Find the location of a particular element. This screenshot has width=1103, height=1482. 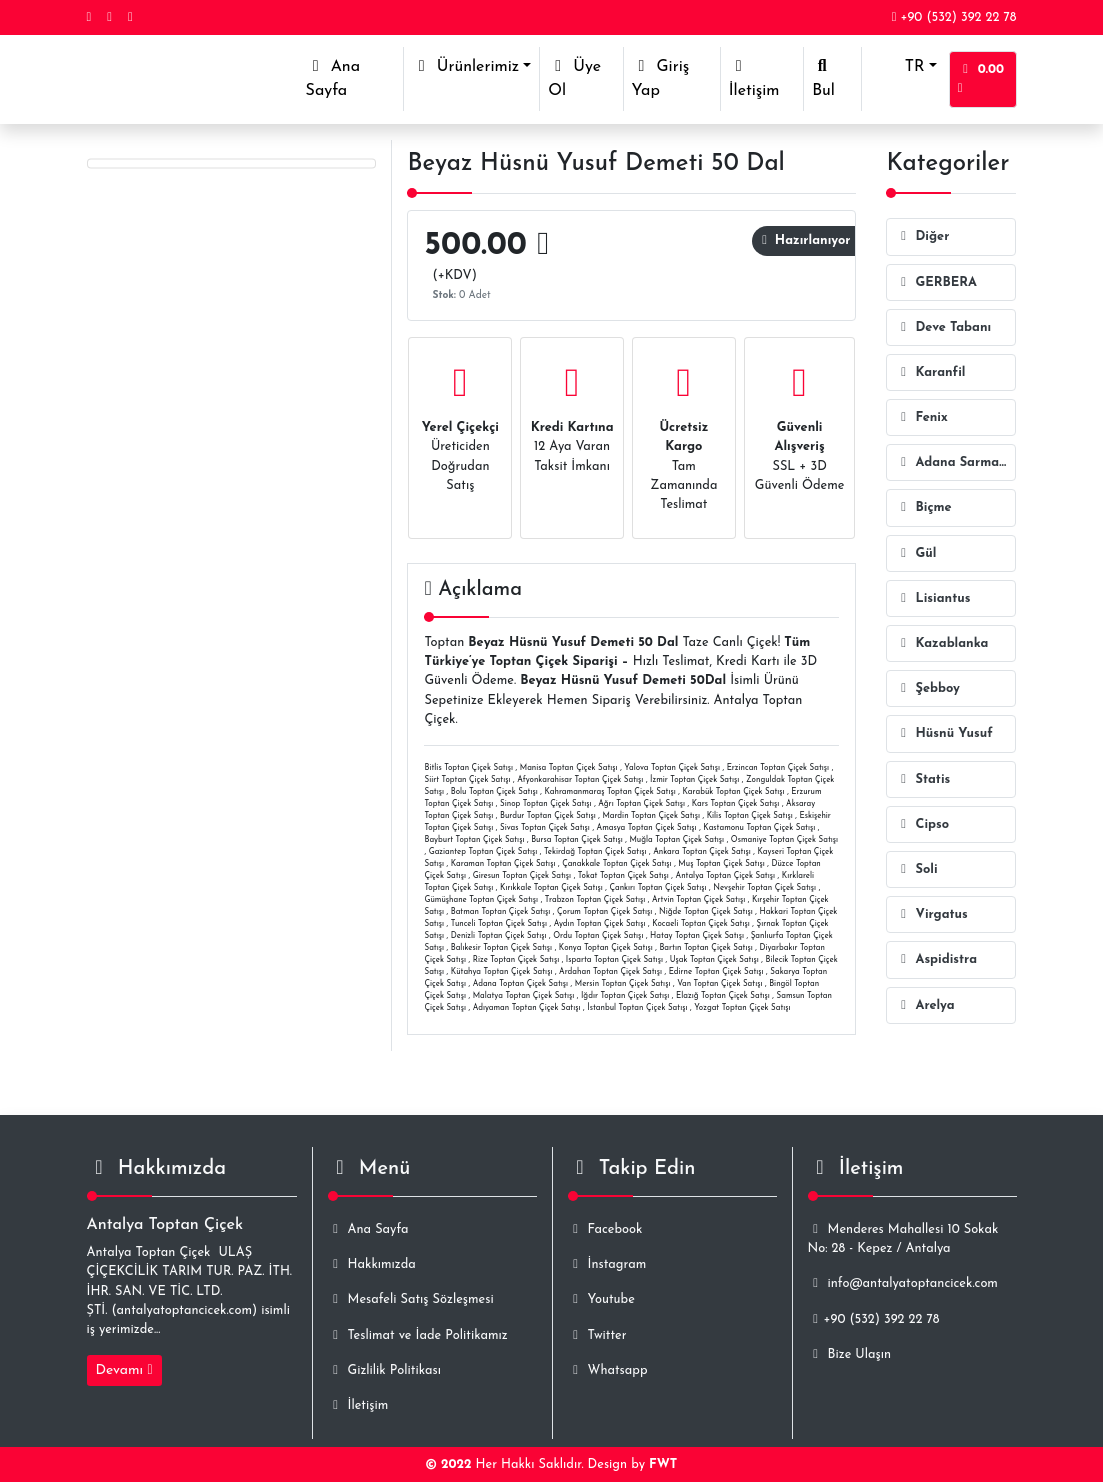

Fenix is located at coordinates (921, 417).